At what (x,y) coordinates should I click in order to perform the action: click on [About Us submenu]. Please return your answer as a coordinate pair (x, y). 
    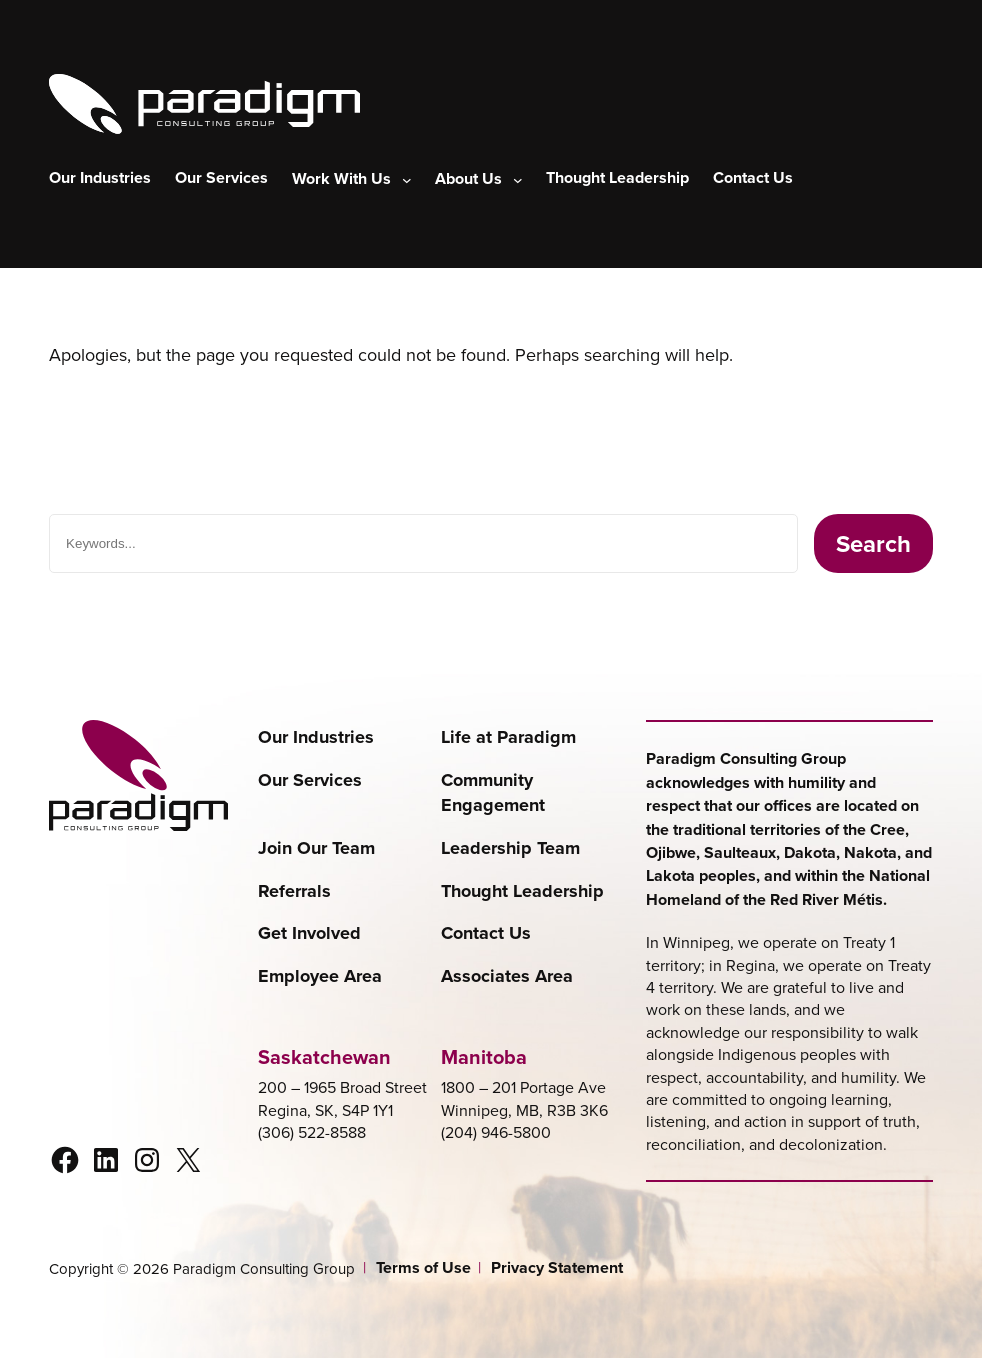
    Looking at the image, I should click on (478, 179).